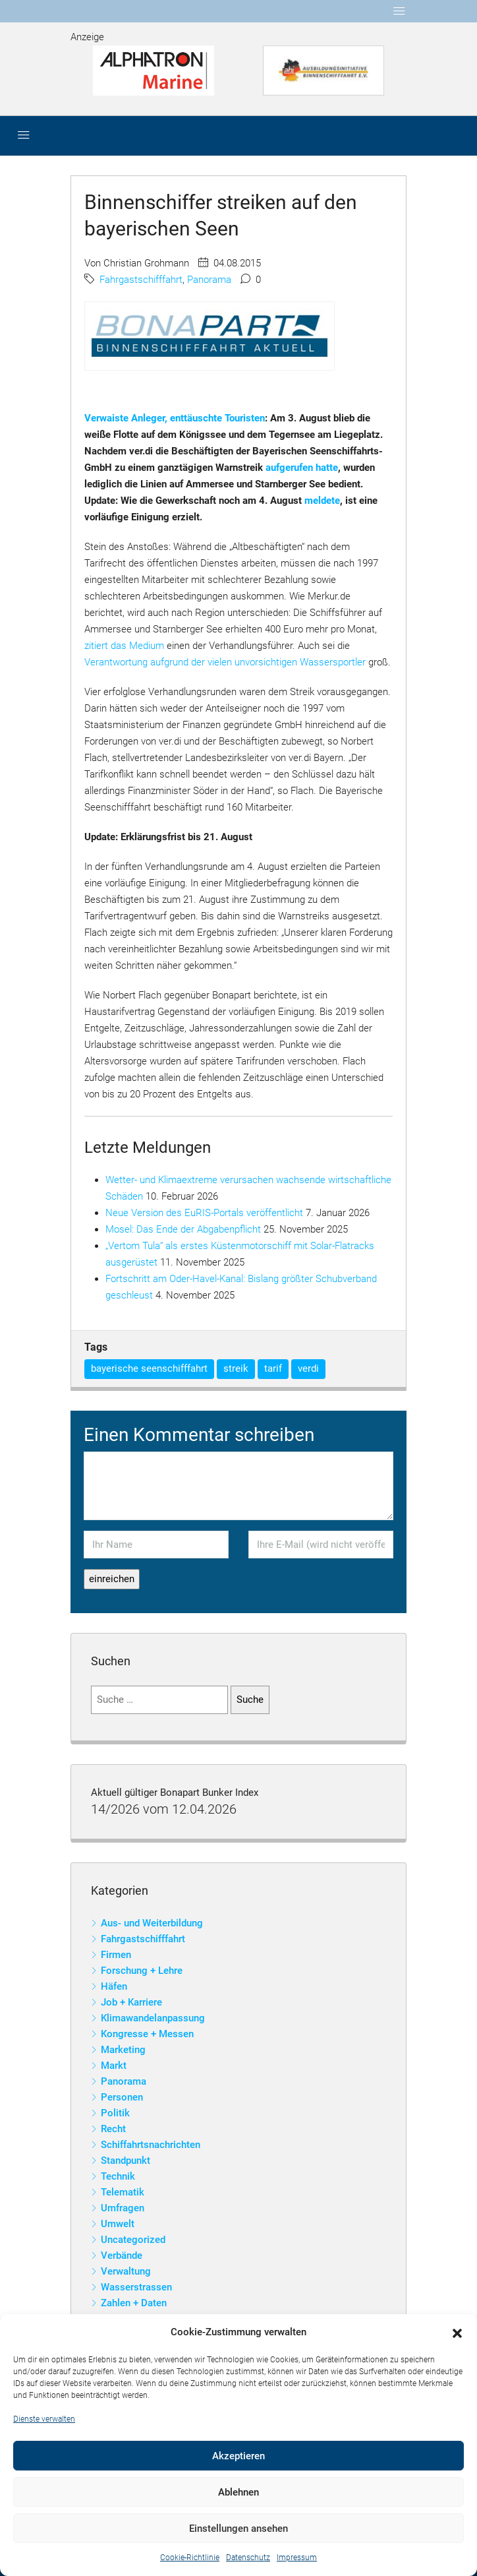 This screenshot has height=2576, width=477. I want to click on Fahrgastschifffahrt, so click(140, 280).